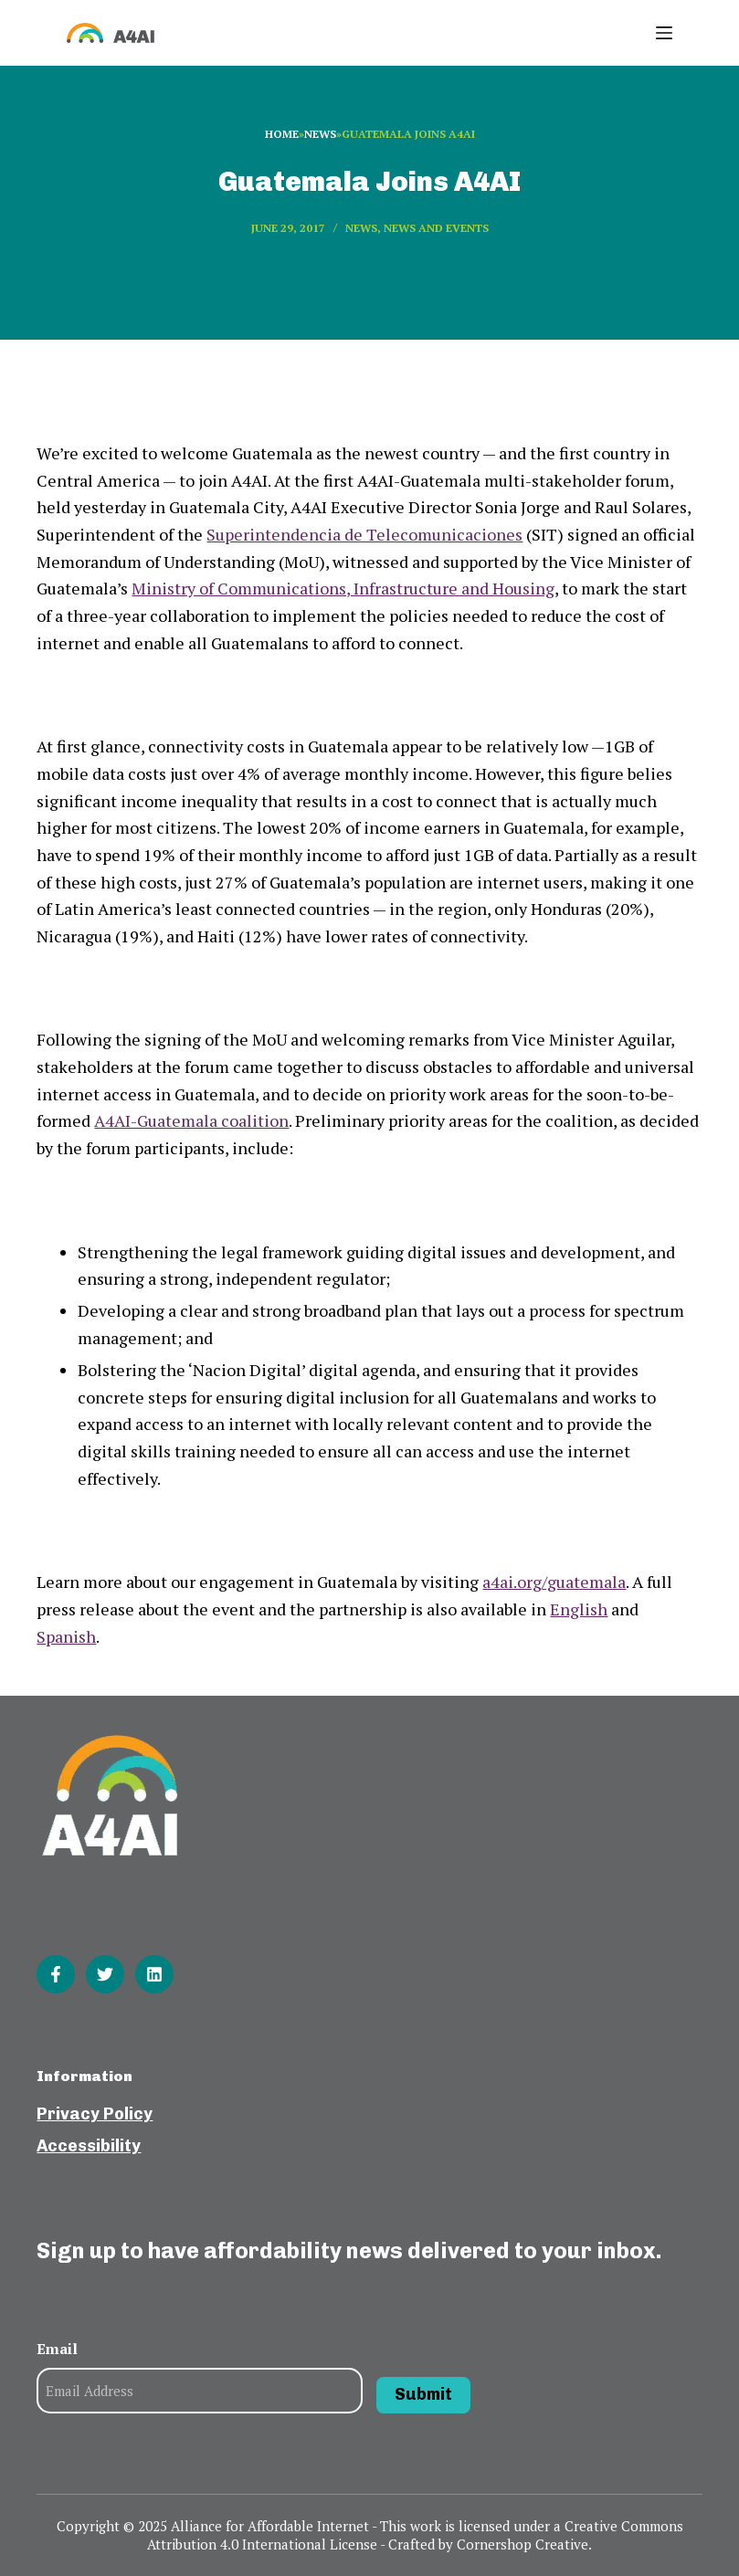 The width and height of the screenshot is (739, 2576). I want to click on Home, so click(282, 134).